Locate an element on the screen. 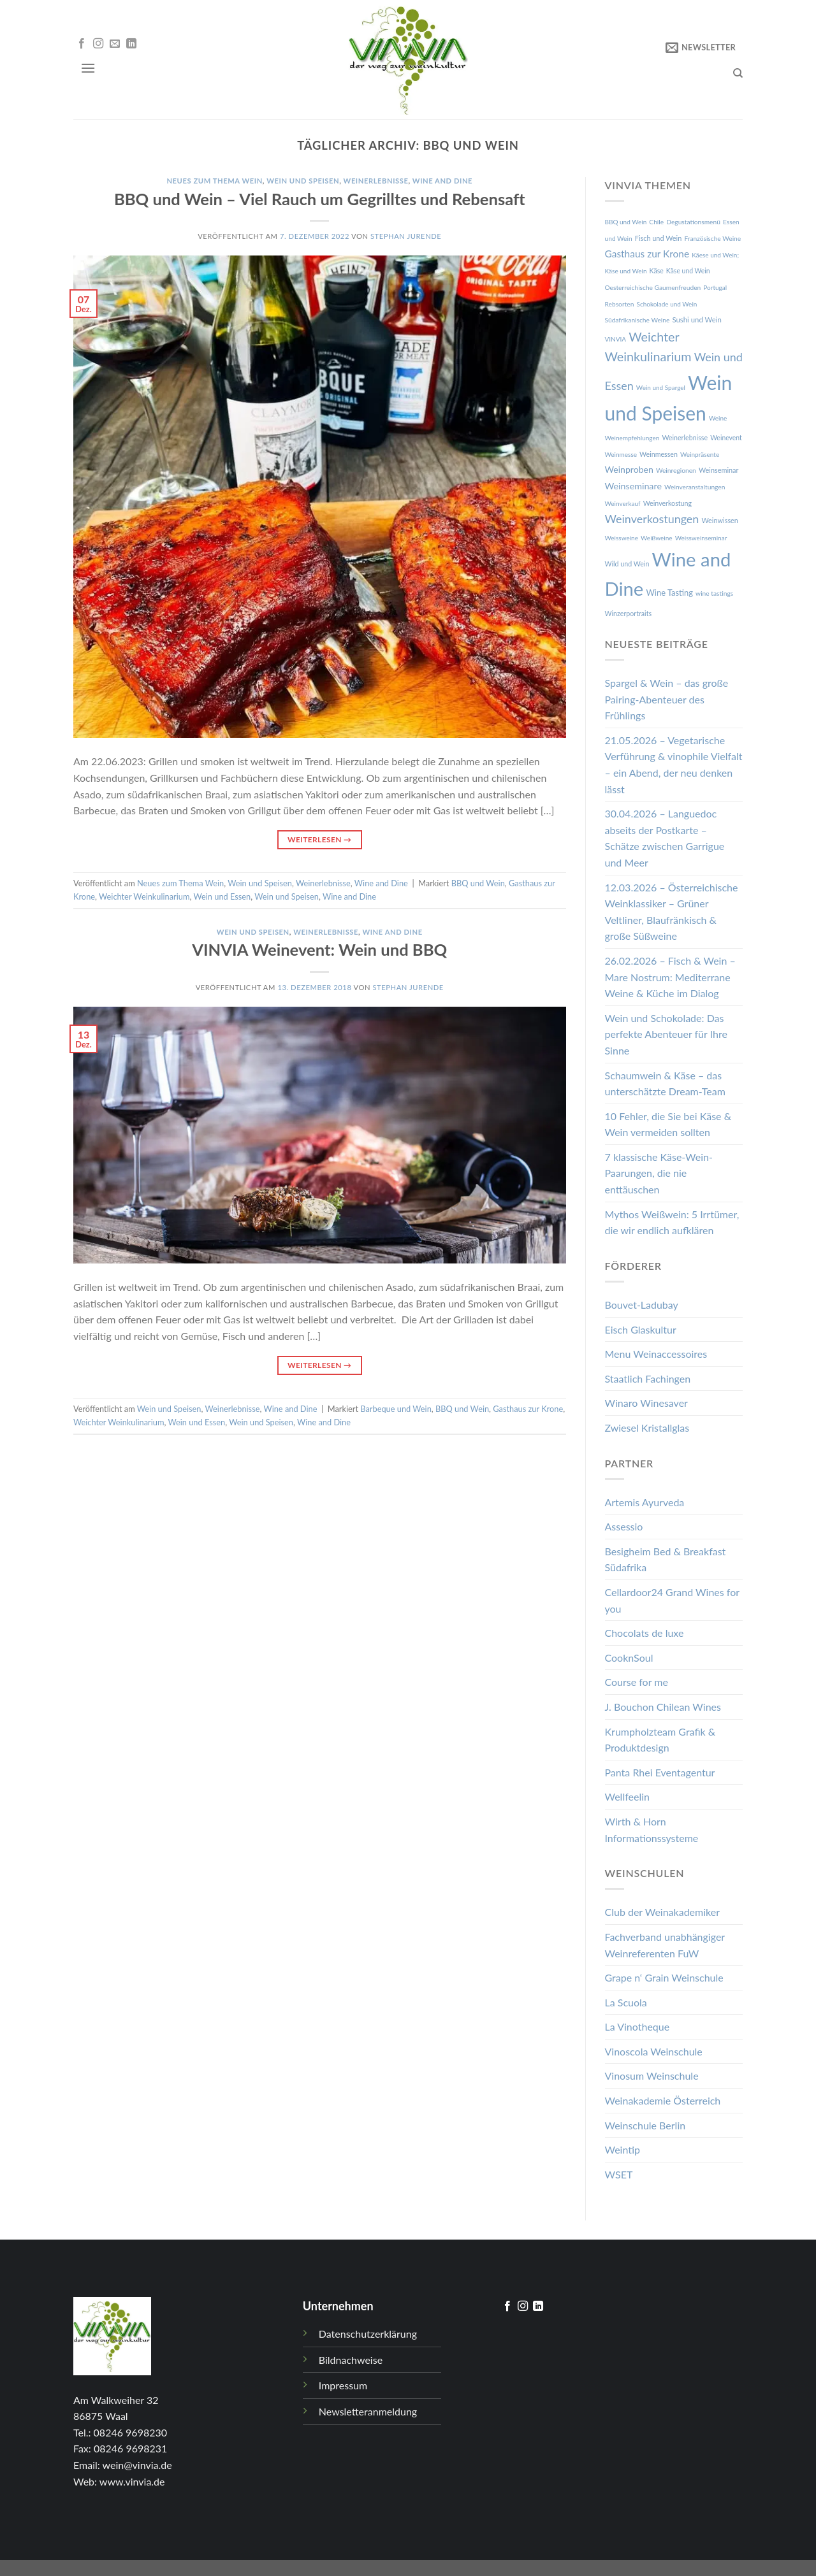 This screenshot has width=816, height=2576. Stephan Jurende is located at coordinates (405, 236).